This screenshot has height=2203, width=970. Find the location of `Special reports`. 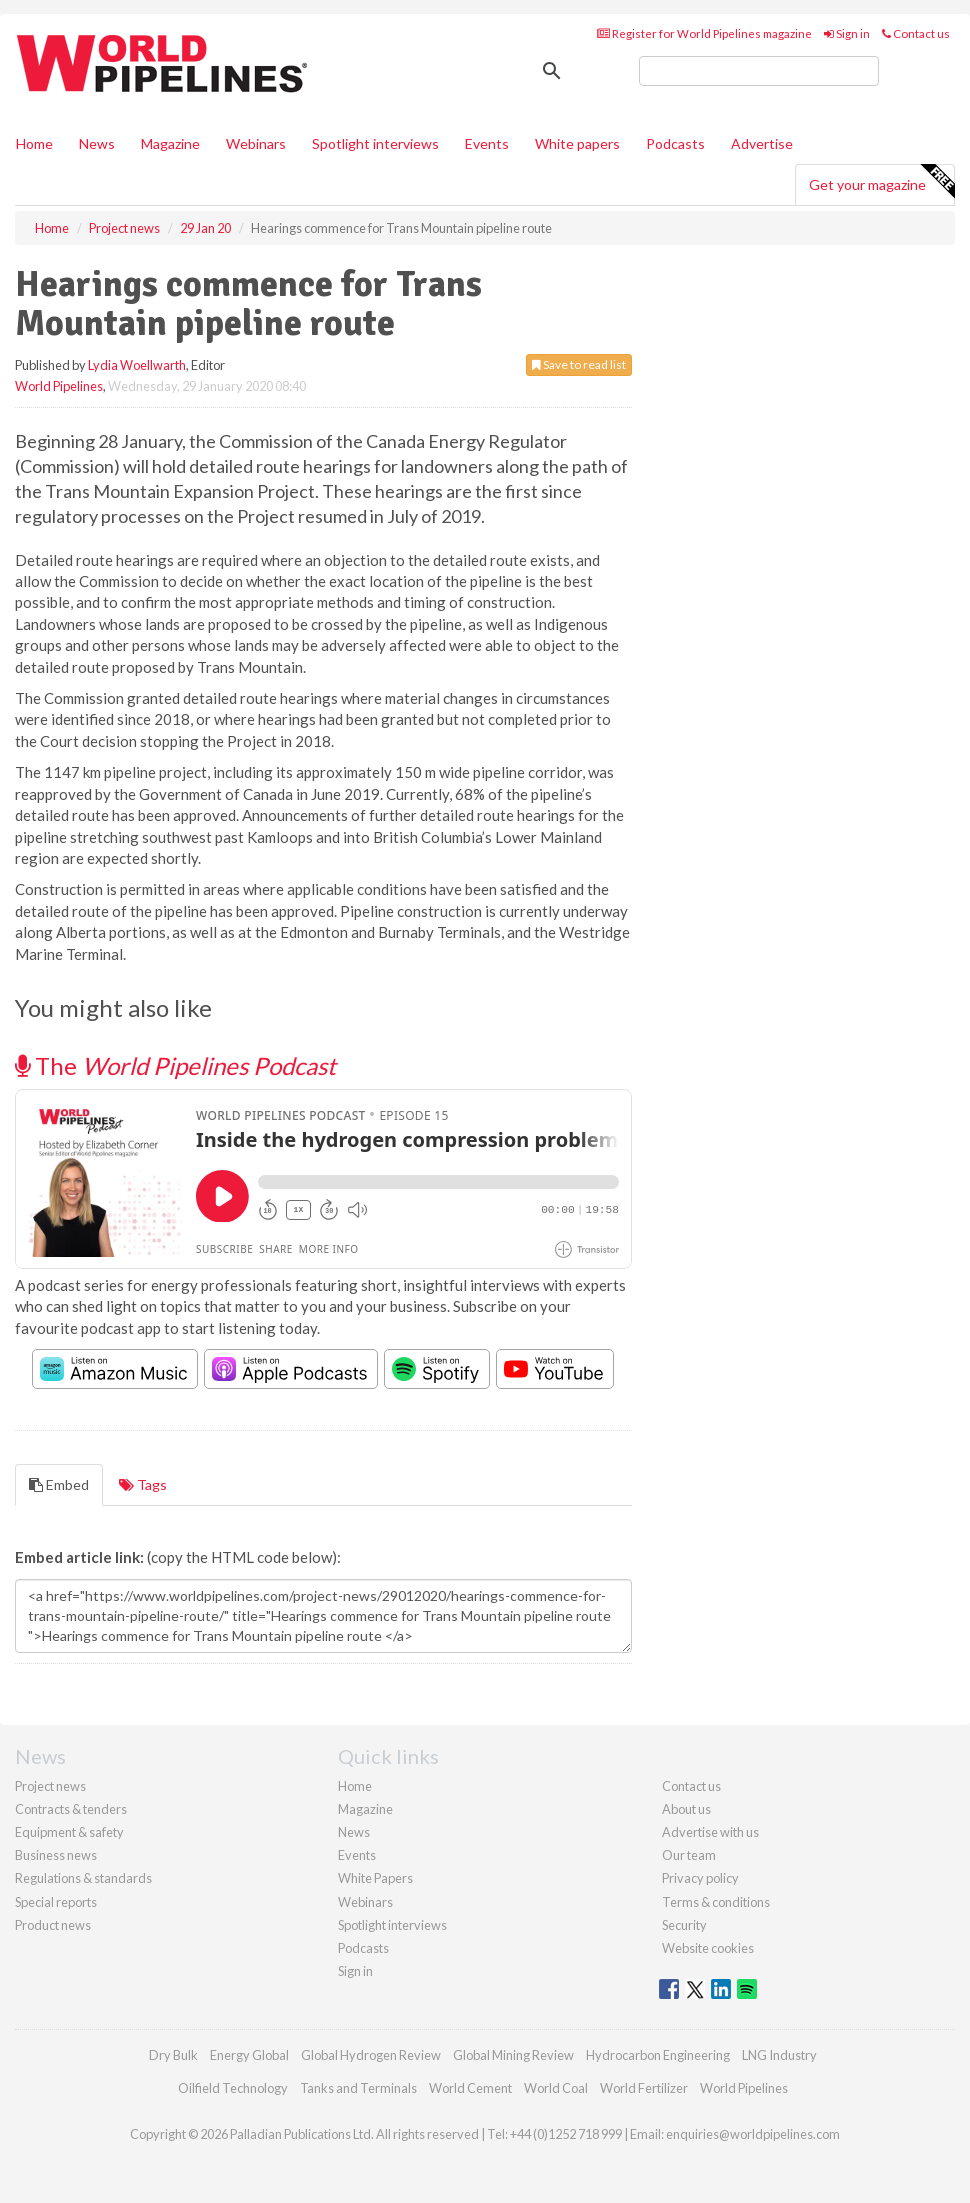

Special reports is located at coordinates (56, 1902).